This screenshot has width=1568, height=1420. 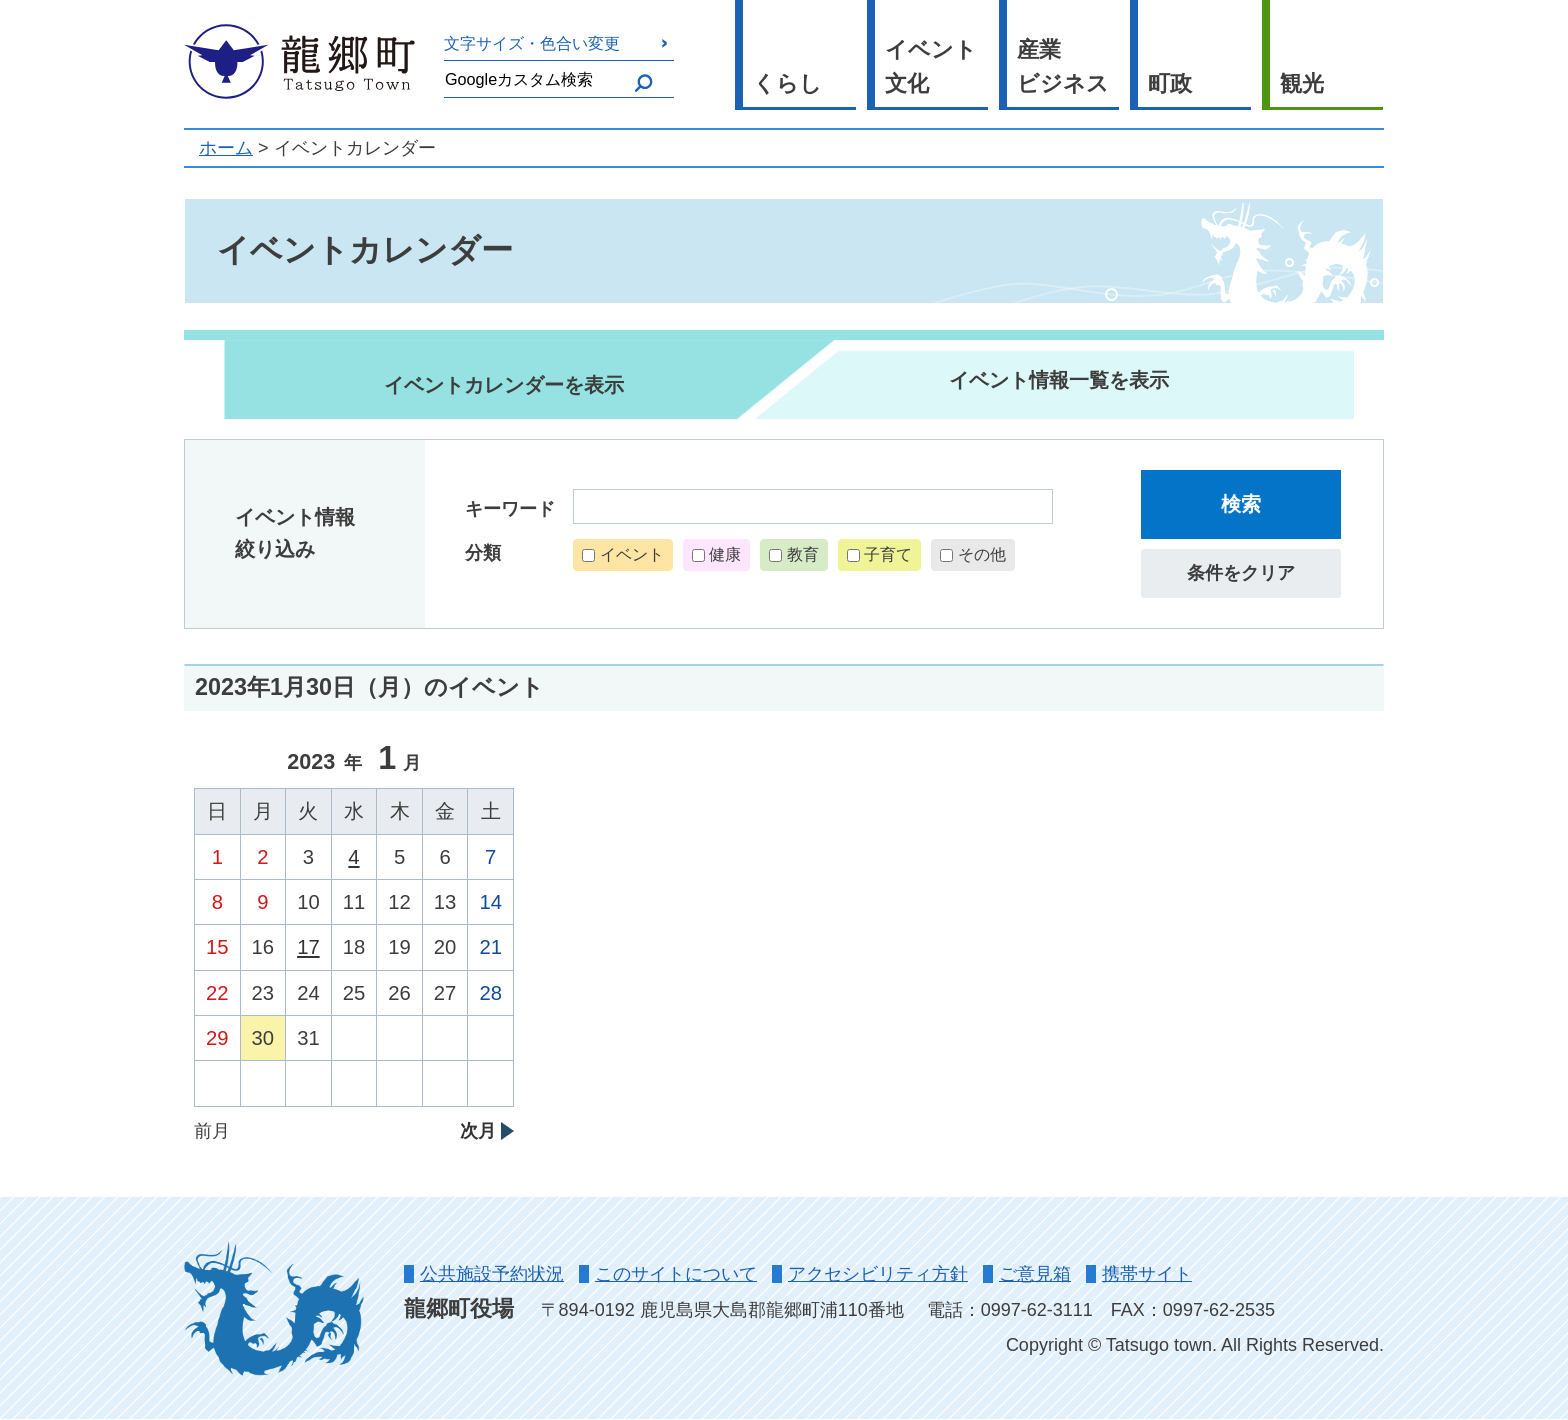 I want to click on 公共施設予約状況, so click(x=492, y=1274).